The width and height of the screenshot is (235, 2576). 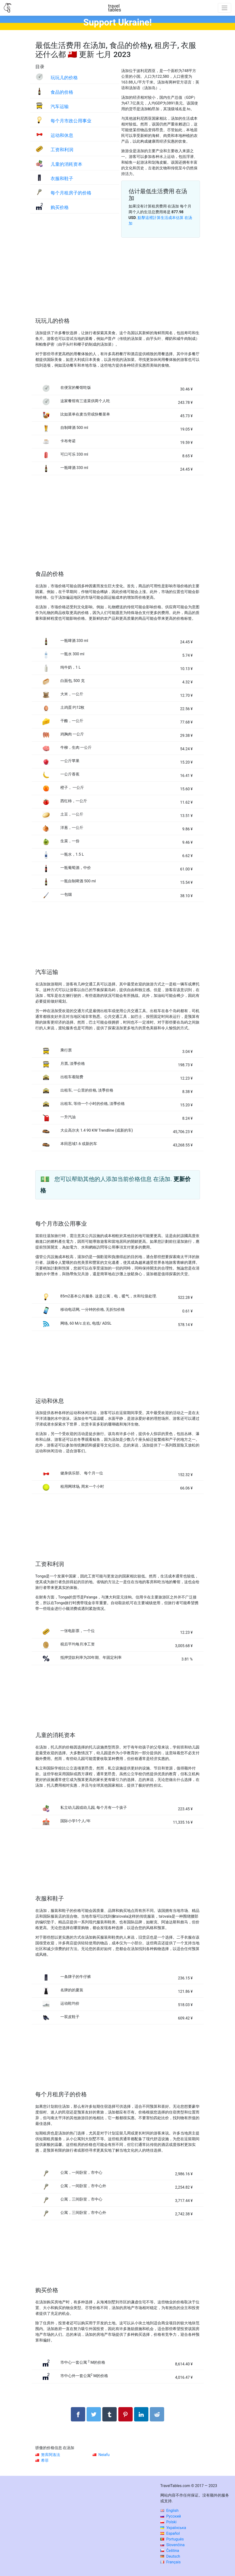 What do you see at coordinates (169, 2550) in the screenshot?
I see `Čeština` at bounding box center [169, 2550].